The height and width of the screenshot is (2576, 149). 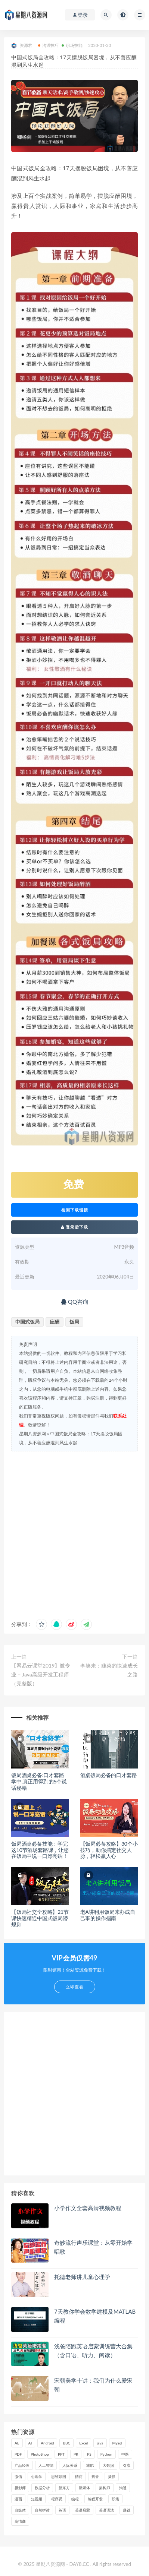 I want to click on 英语 [英语 (23 项)], so click(x=62, y=2510).